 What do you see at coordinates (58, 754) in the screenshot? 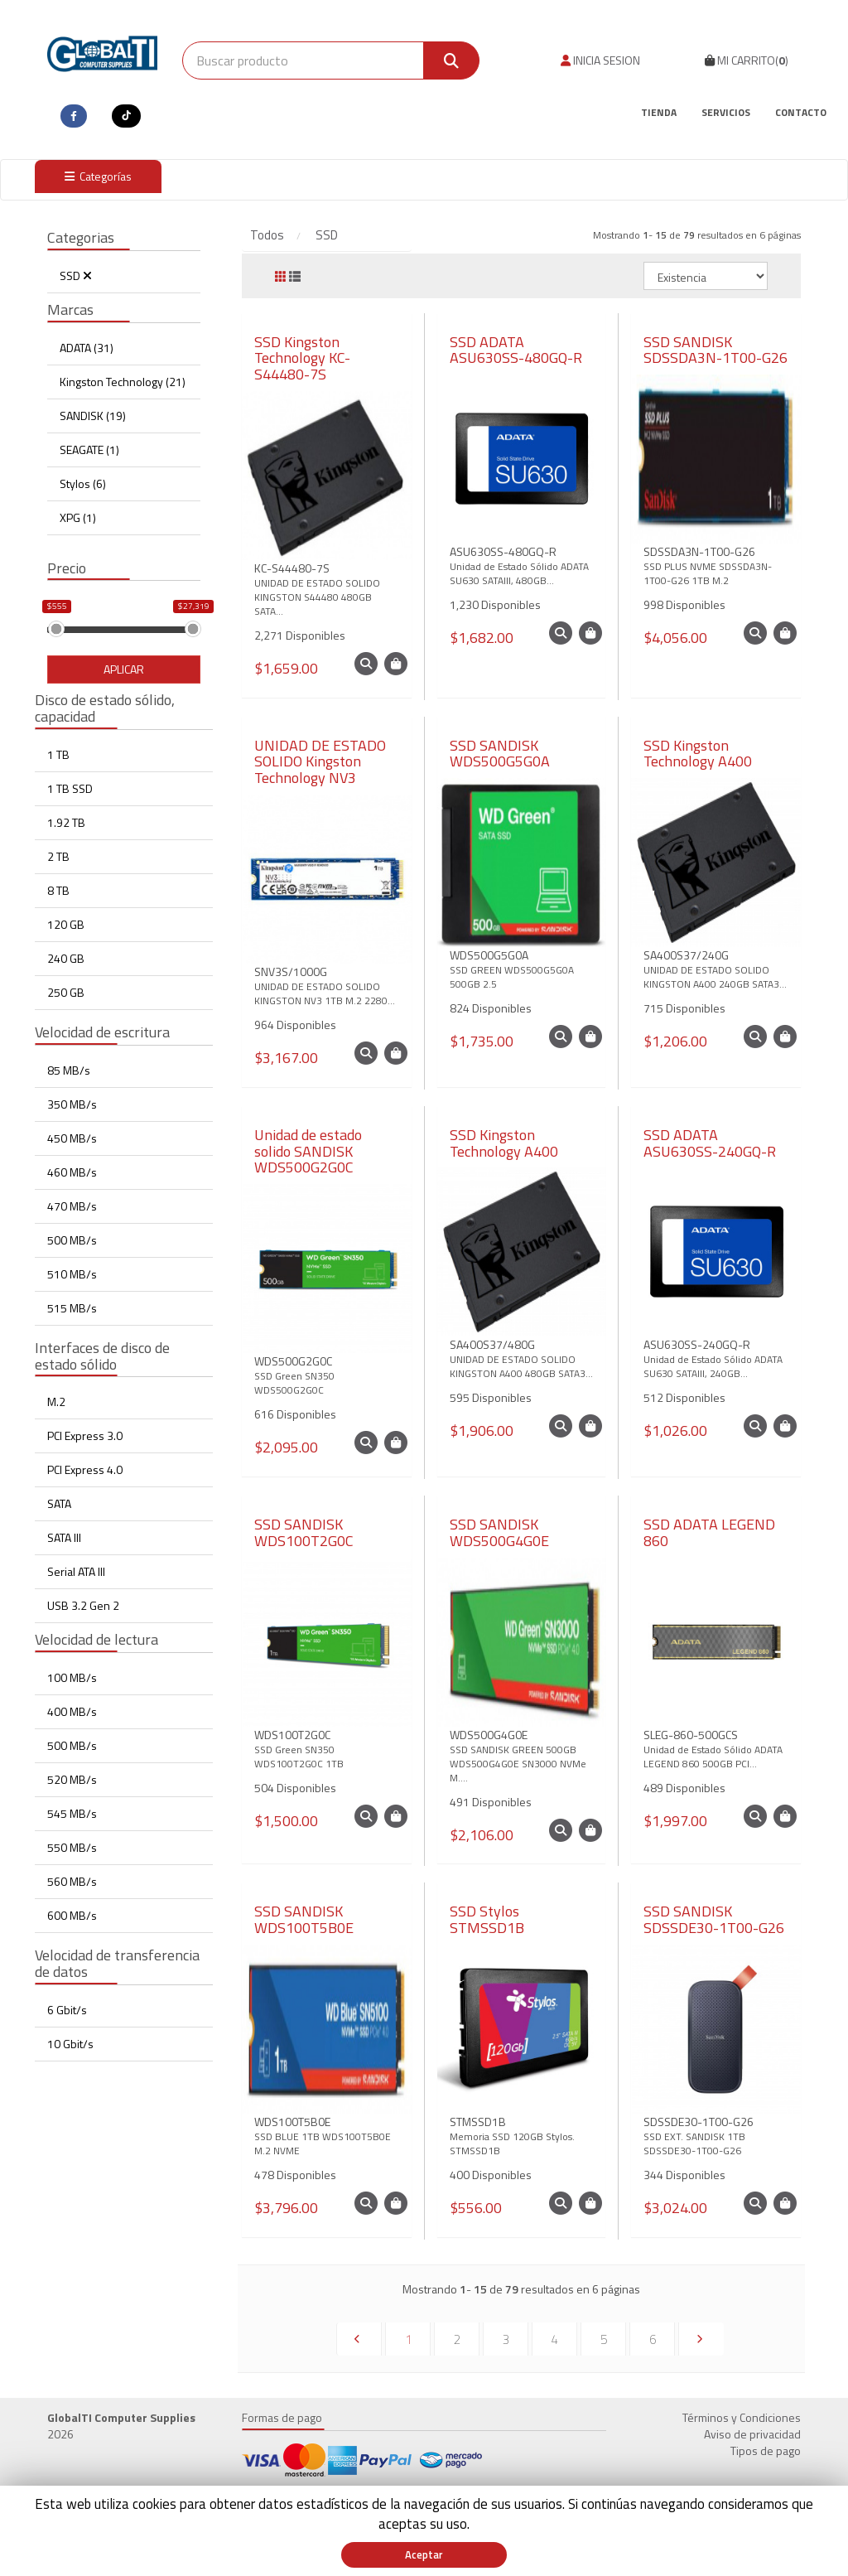
I see `1 TB` at bounding box center [58, 754].